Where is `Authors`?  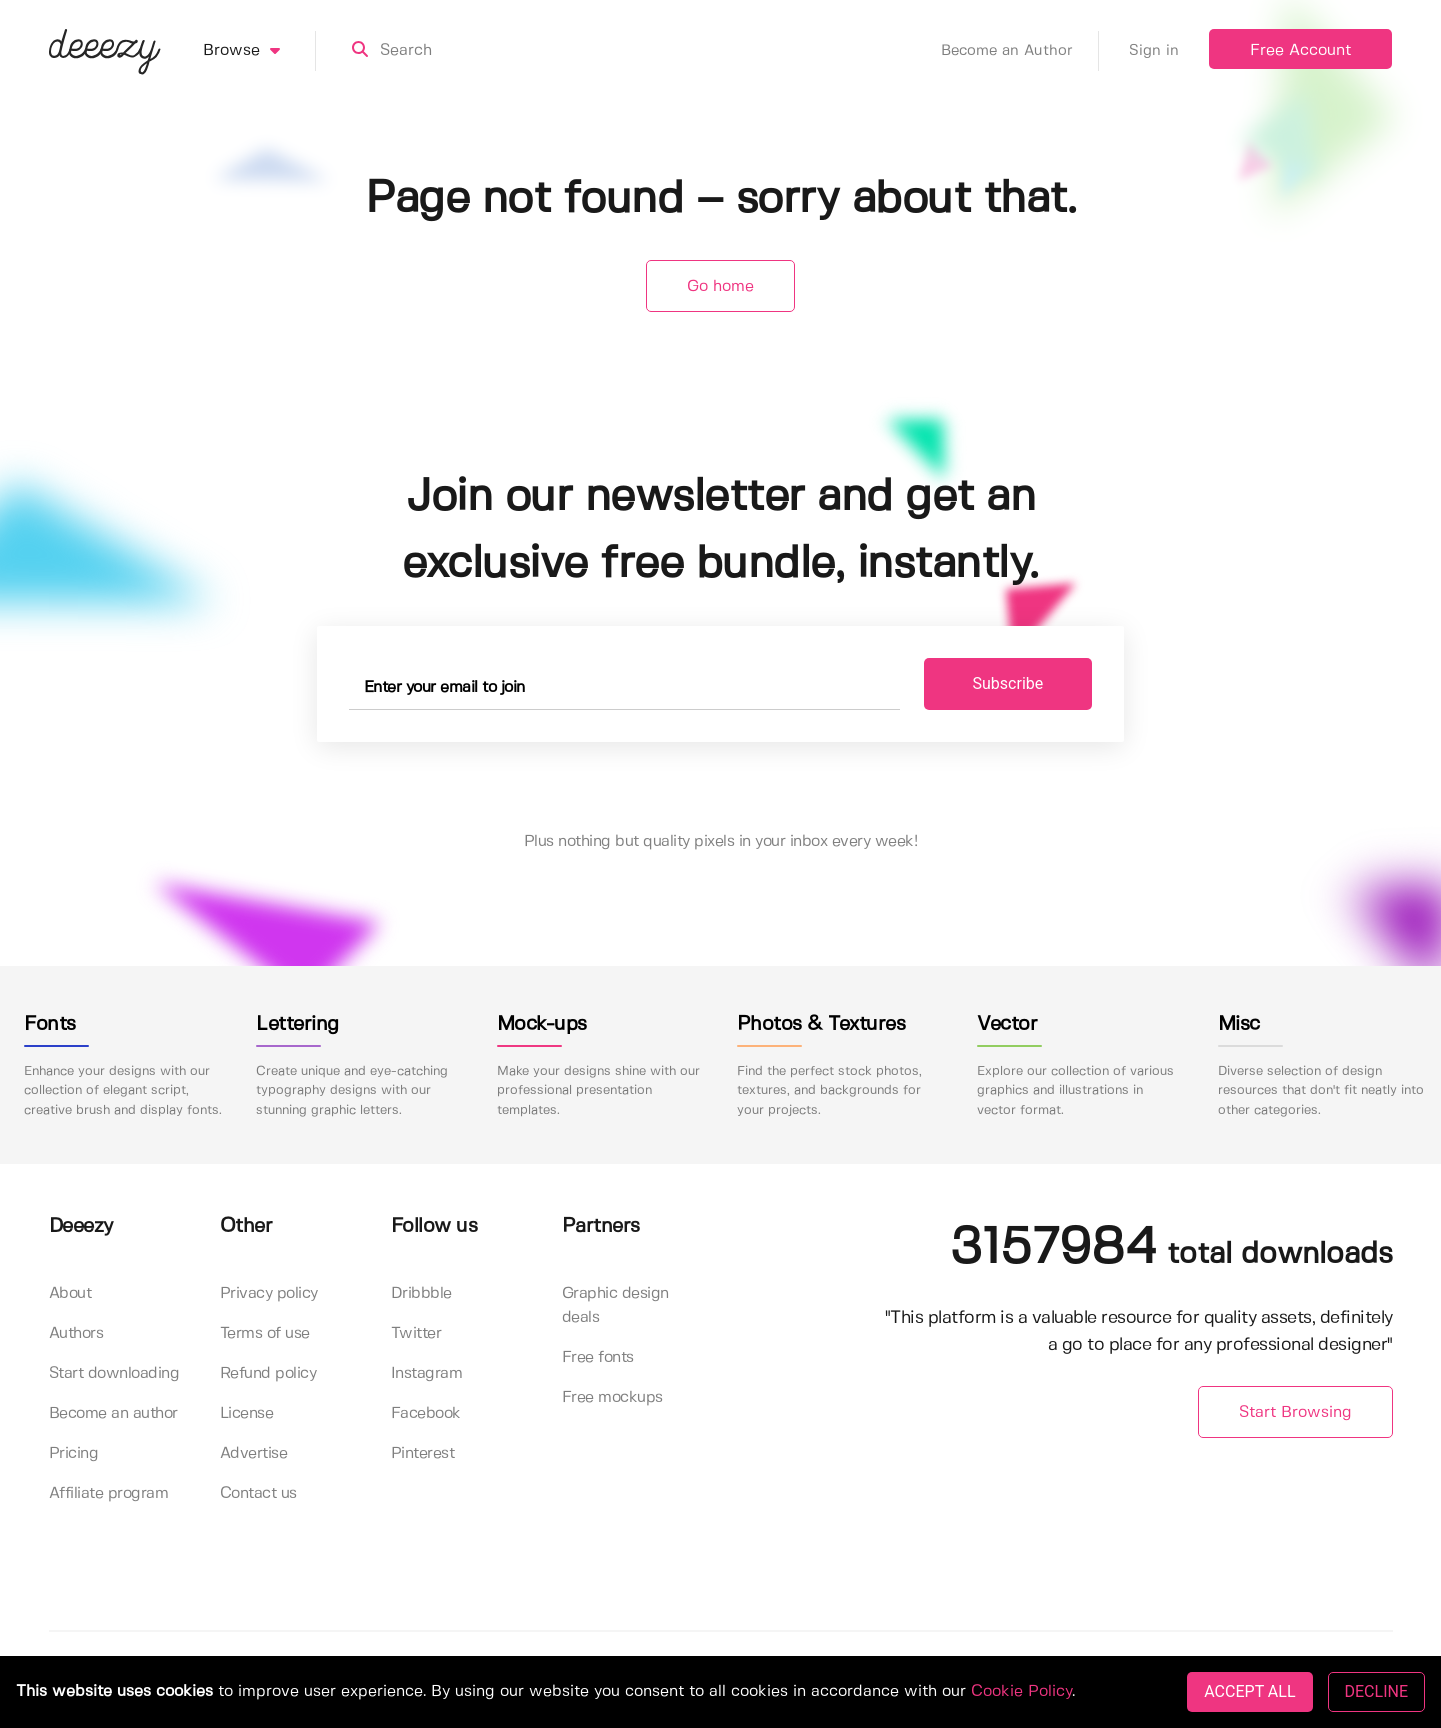
Authors is located at coordinates (76, 1333).